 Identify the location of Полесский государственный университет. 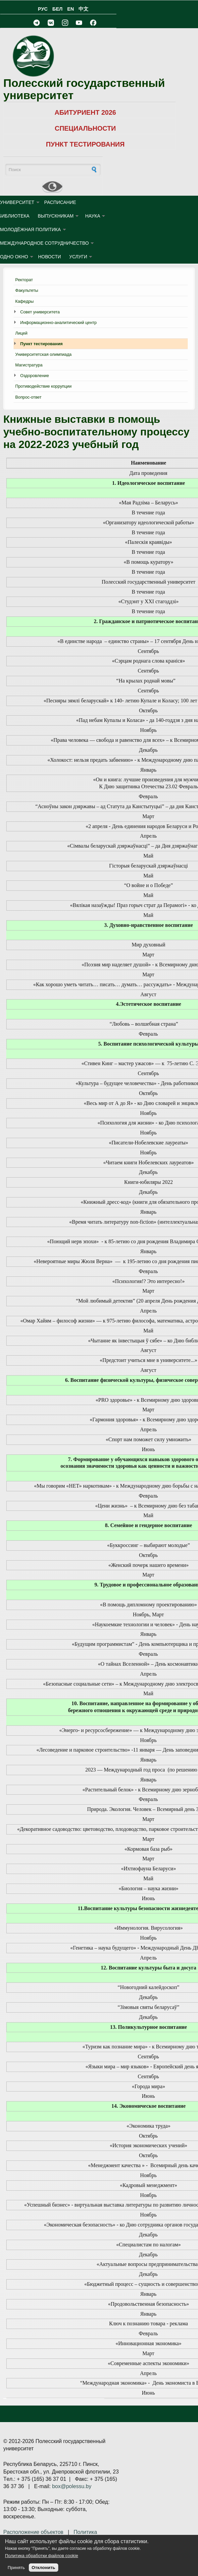
(84, 89).